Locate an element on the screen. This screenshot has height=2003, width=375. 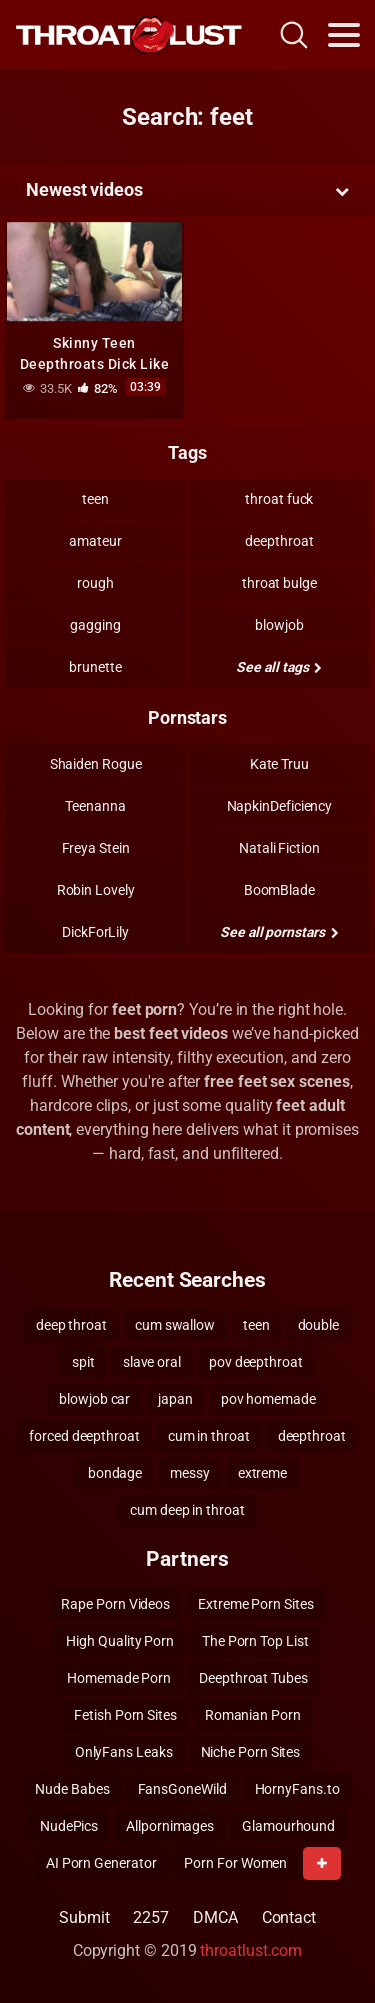
bondage is located at coordinates (115, 1473).